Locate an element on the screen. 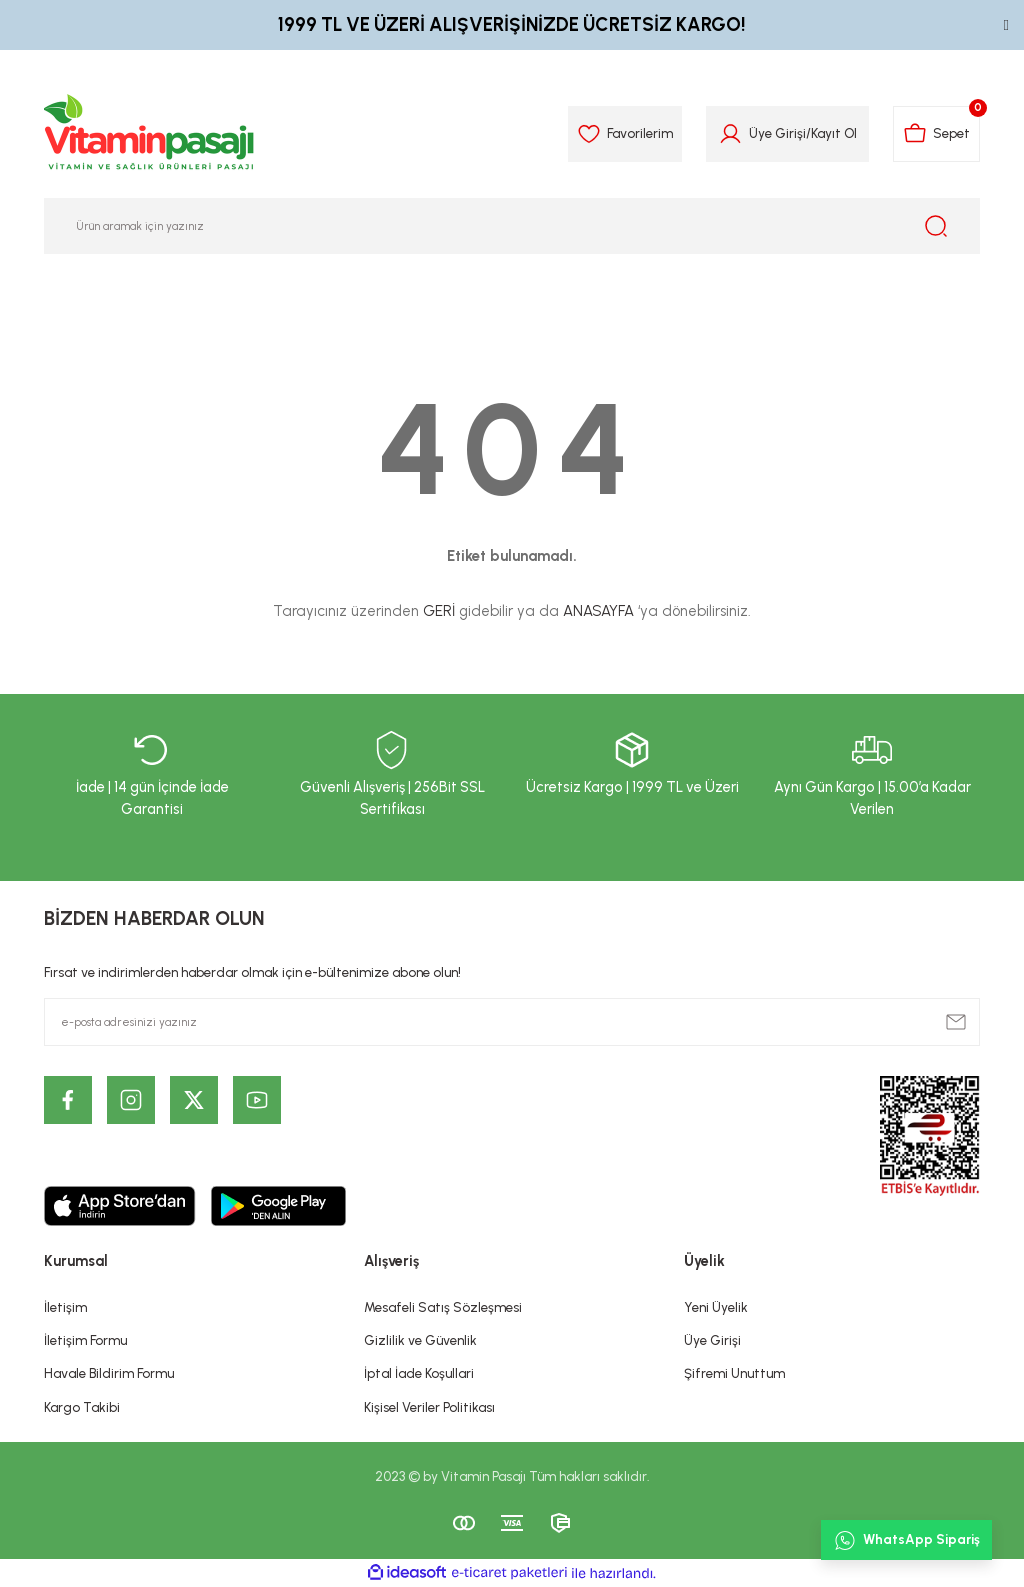  [Search] is located at coordinates (512, 226).